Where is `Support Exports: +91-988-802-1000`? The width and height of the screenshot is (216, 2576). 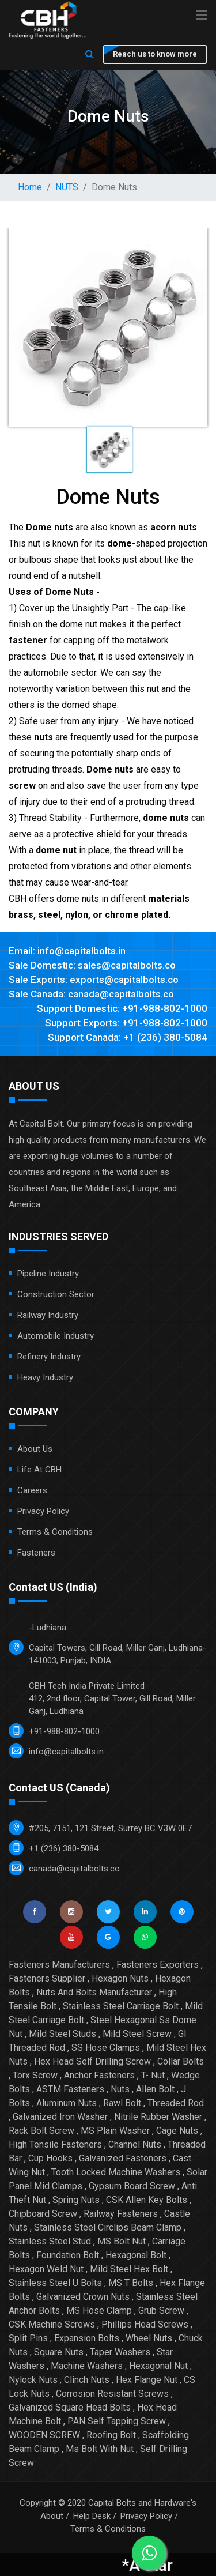 Support Exports: +91-988-802-1000 is located at coordinates (126, 1023).